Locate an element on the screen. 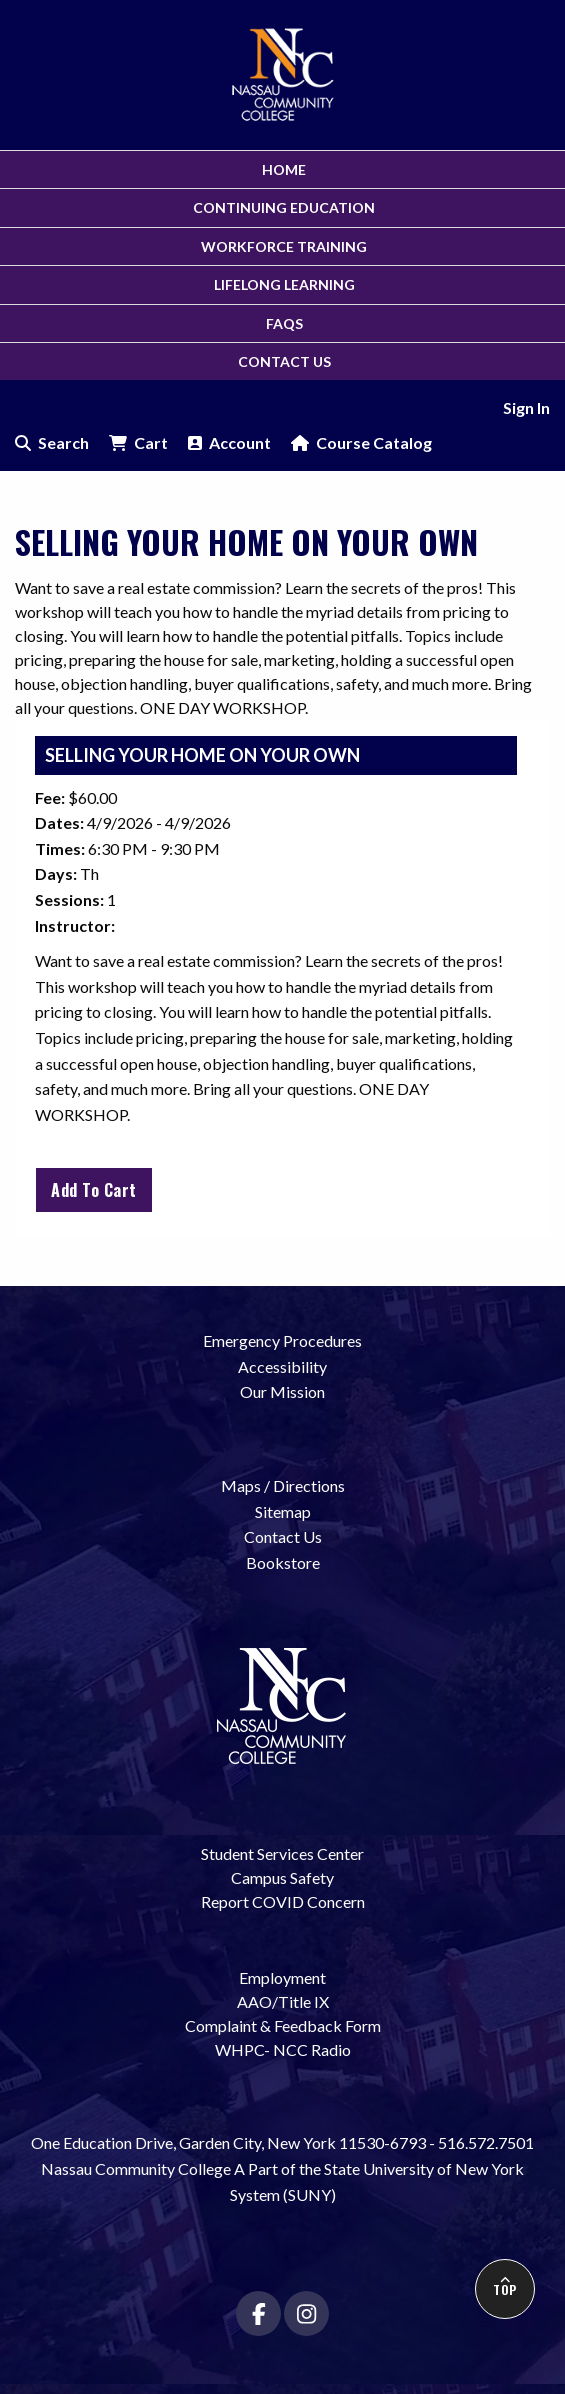 The image size is (565, 2394). Complaint & Feedback Form is located at coordinates (283, 2025).